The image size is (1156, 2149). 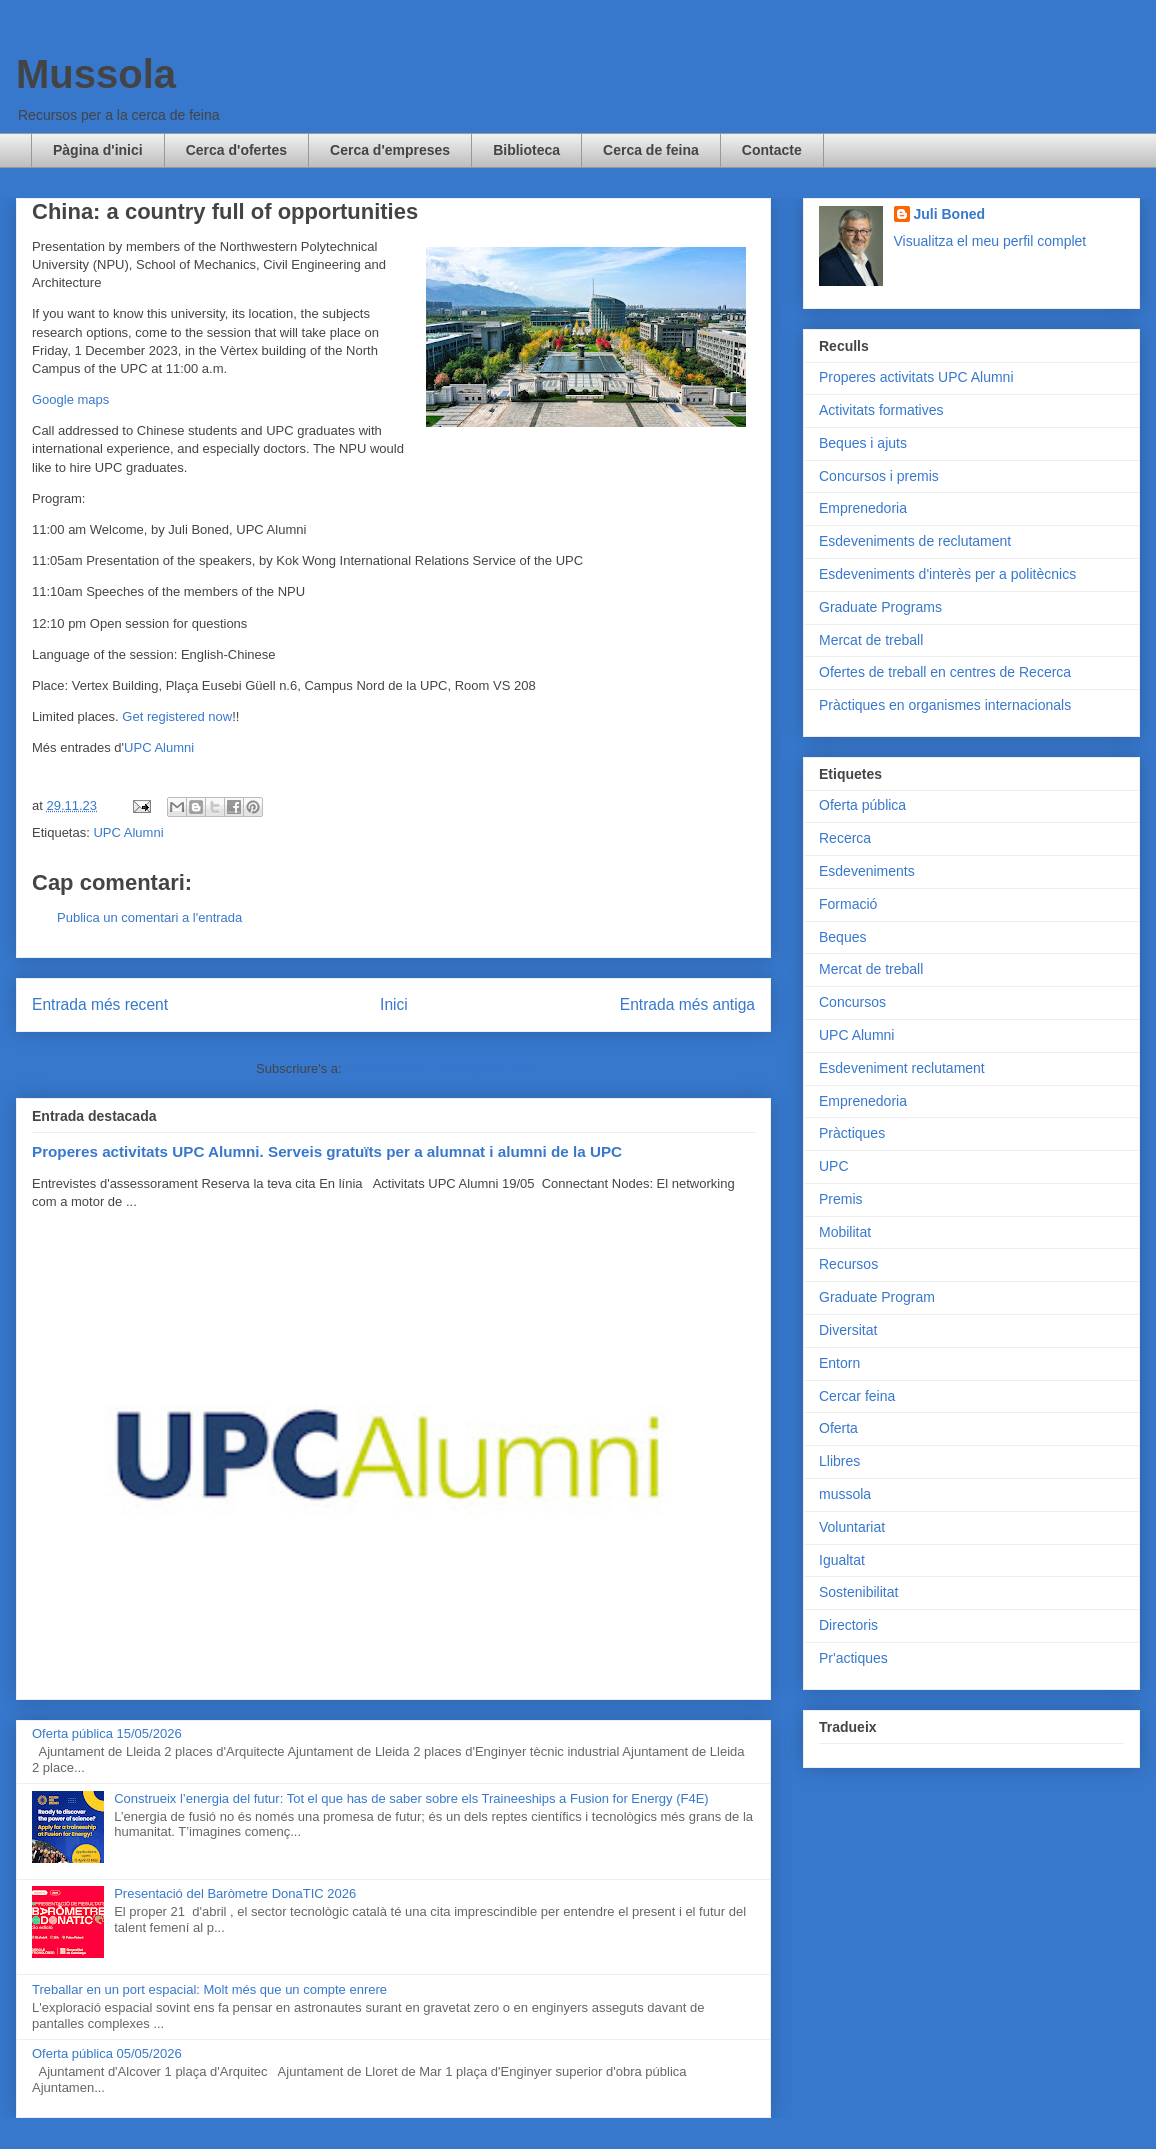 What do you see at coordinates (100, 1004) in the screenshot?
I see `Entrada més recent` at bounding box center [100, 1004].